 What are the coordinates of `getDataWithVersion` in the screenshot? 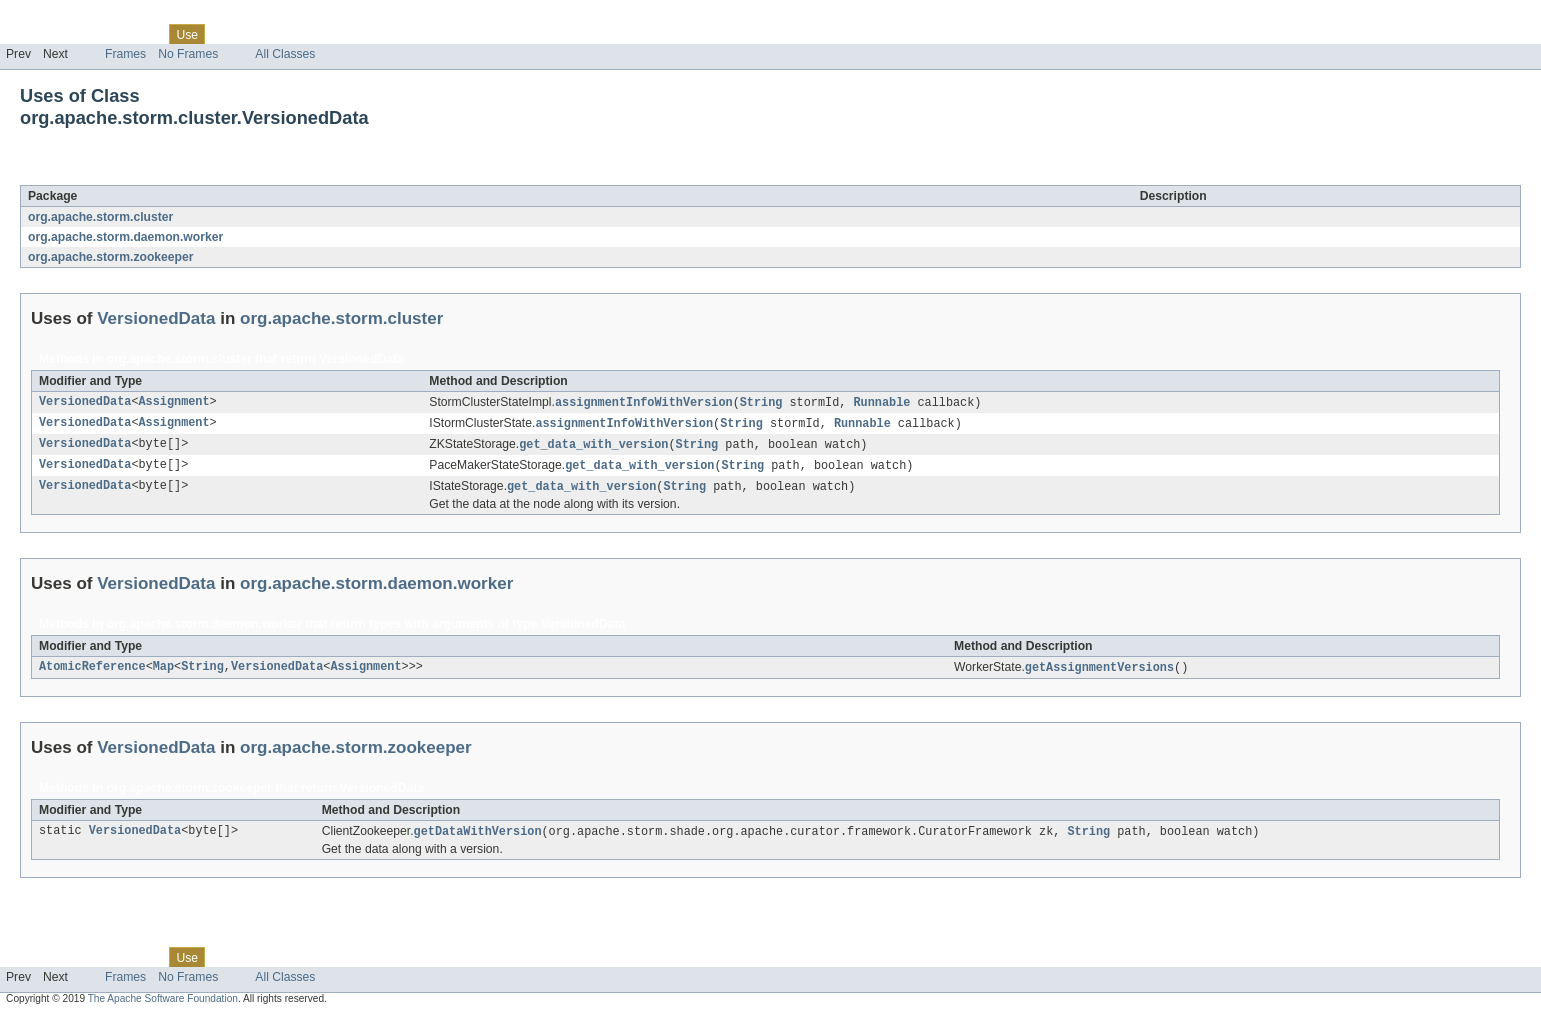 It's located at (478, 838).